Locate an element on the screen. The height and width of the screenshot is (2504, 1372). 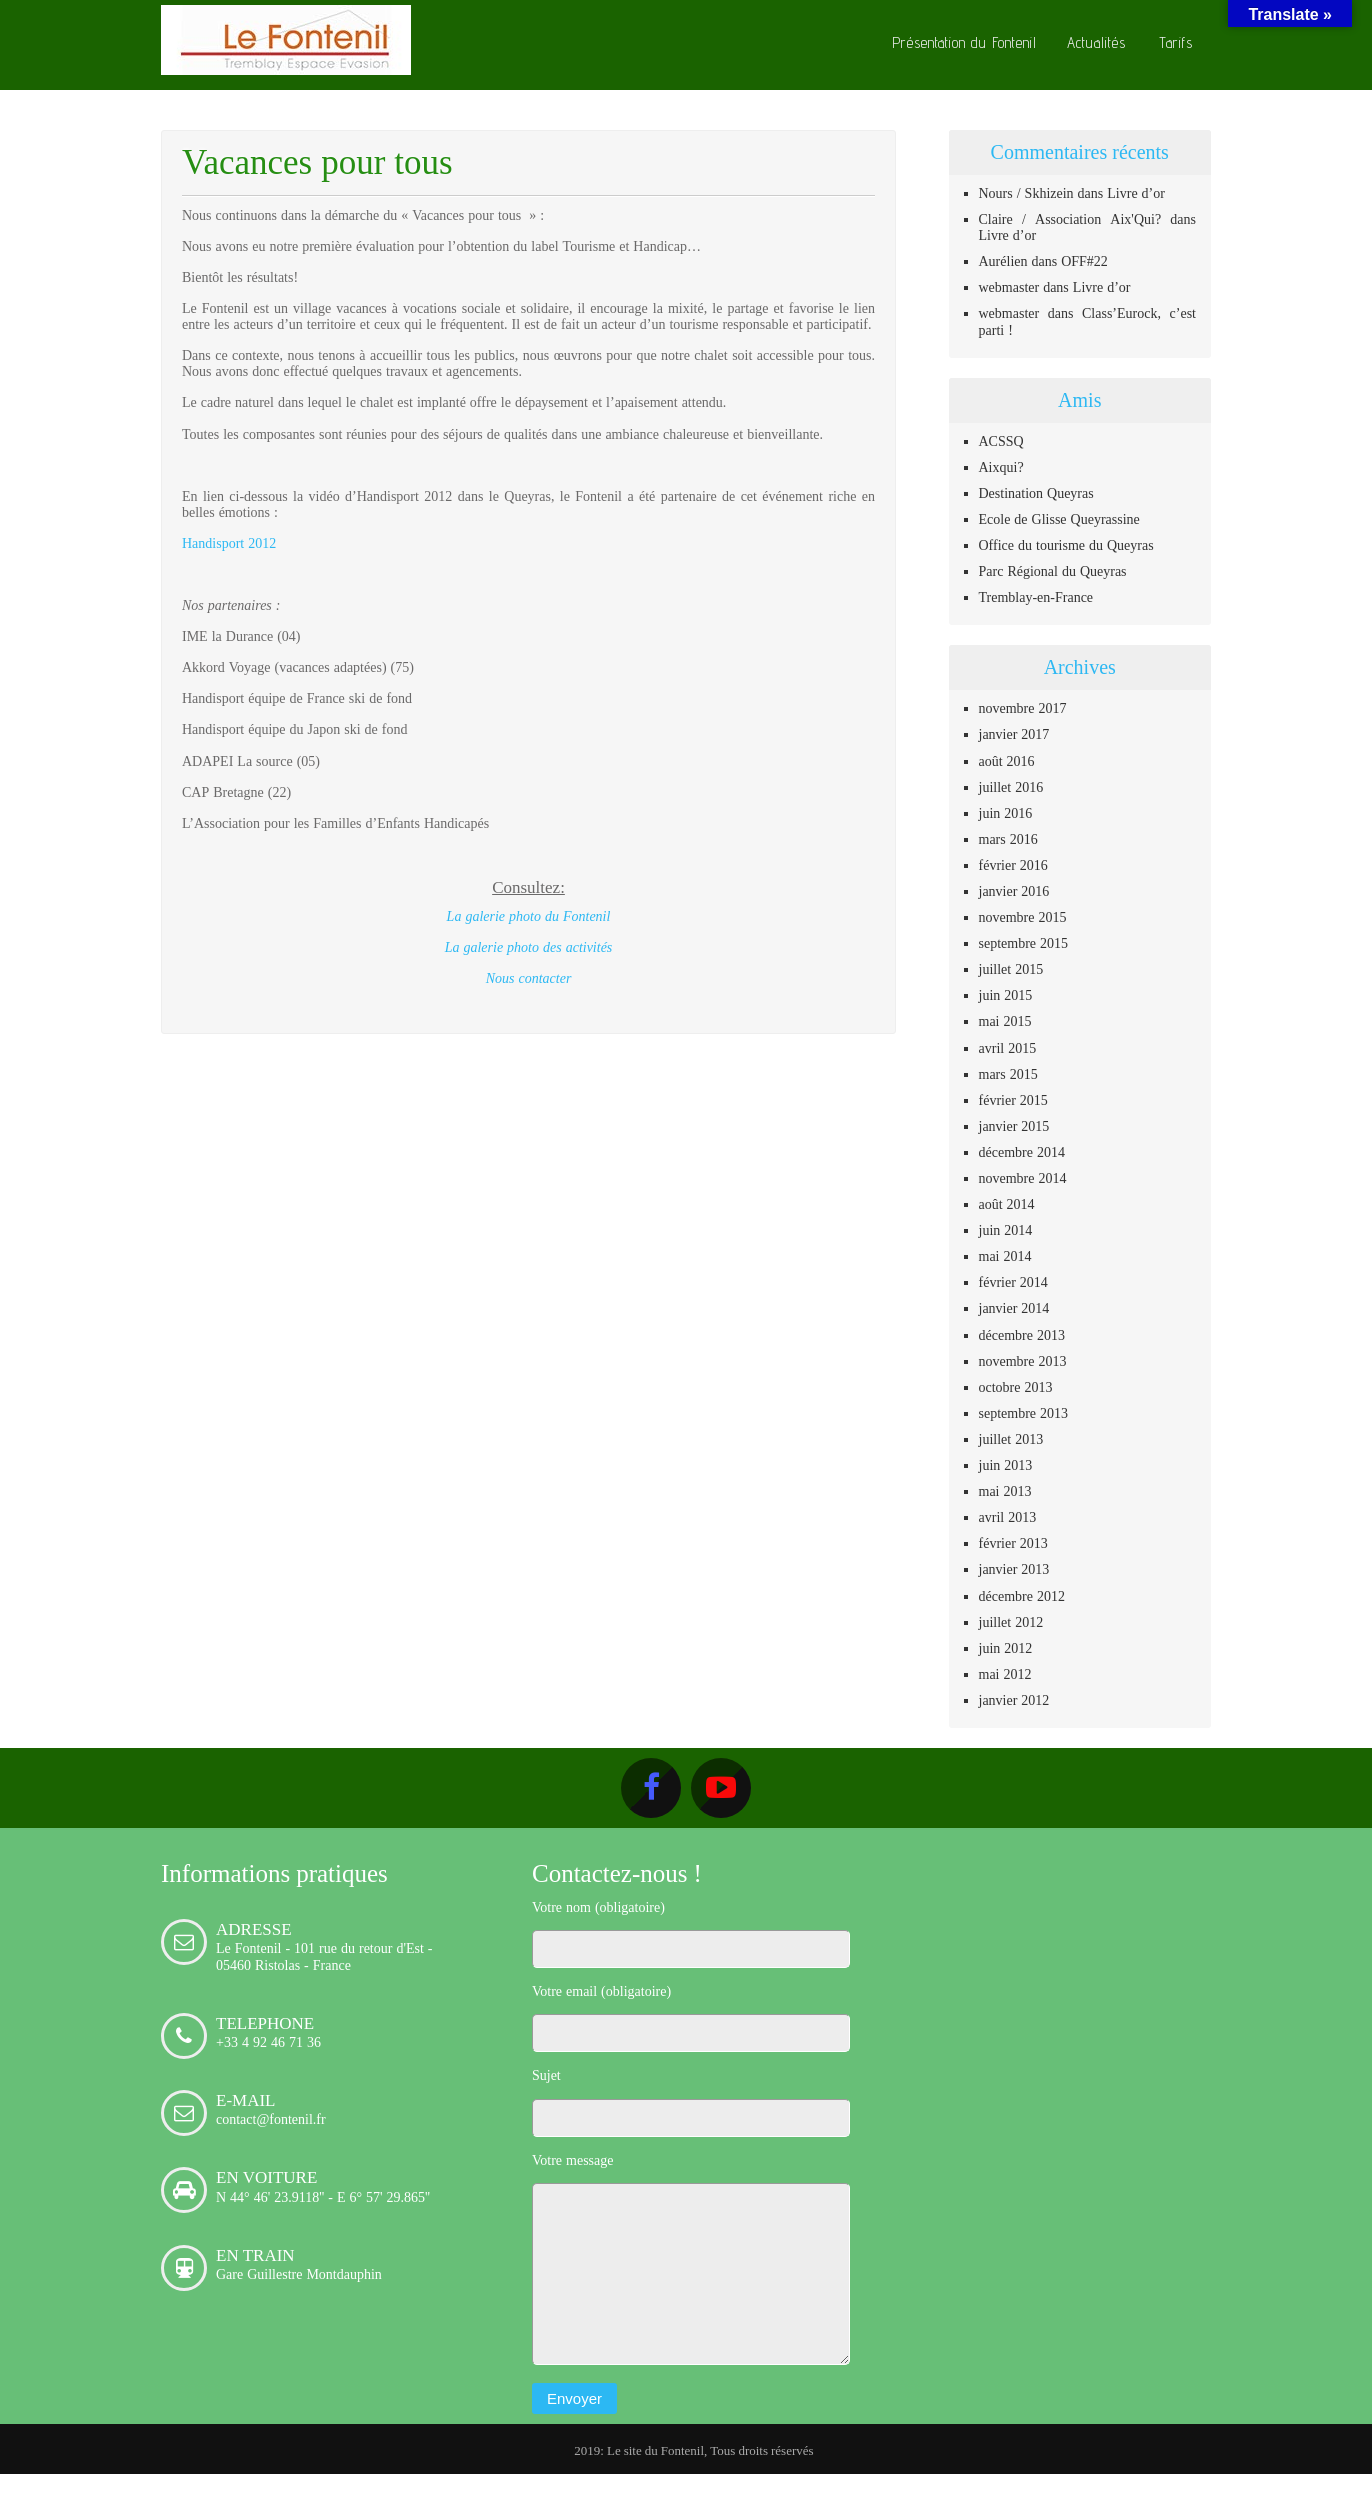
La galerie photo du Fontenil is located at coordinates (529, 916).